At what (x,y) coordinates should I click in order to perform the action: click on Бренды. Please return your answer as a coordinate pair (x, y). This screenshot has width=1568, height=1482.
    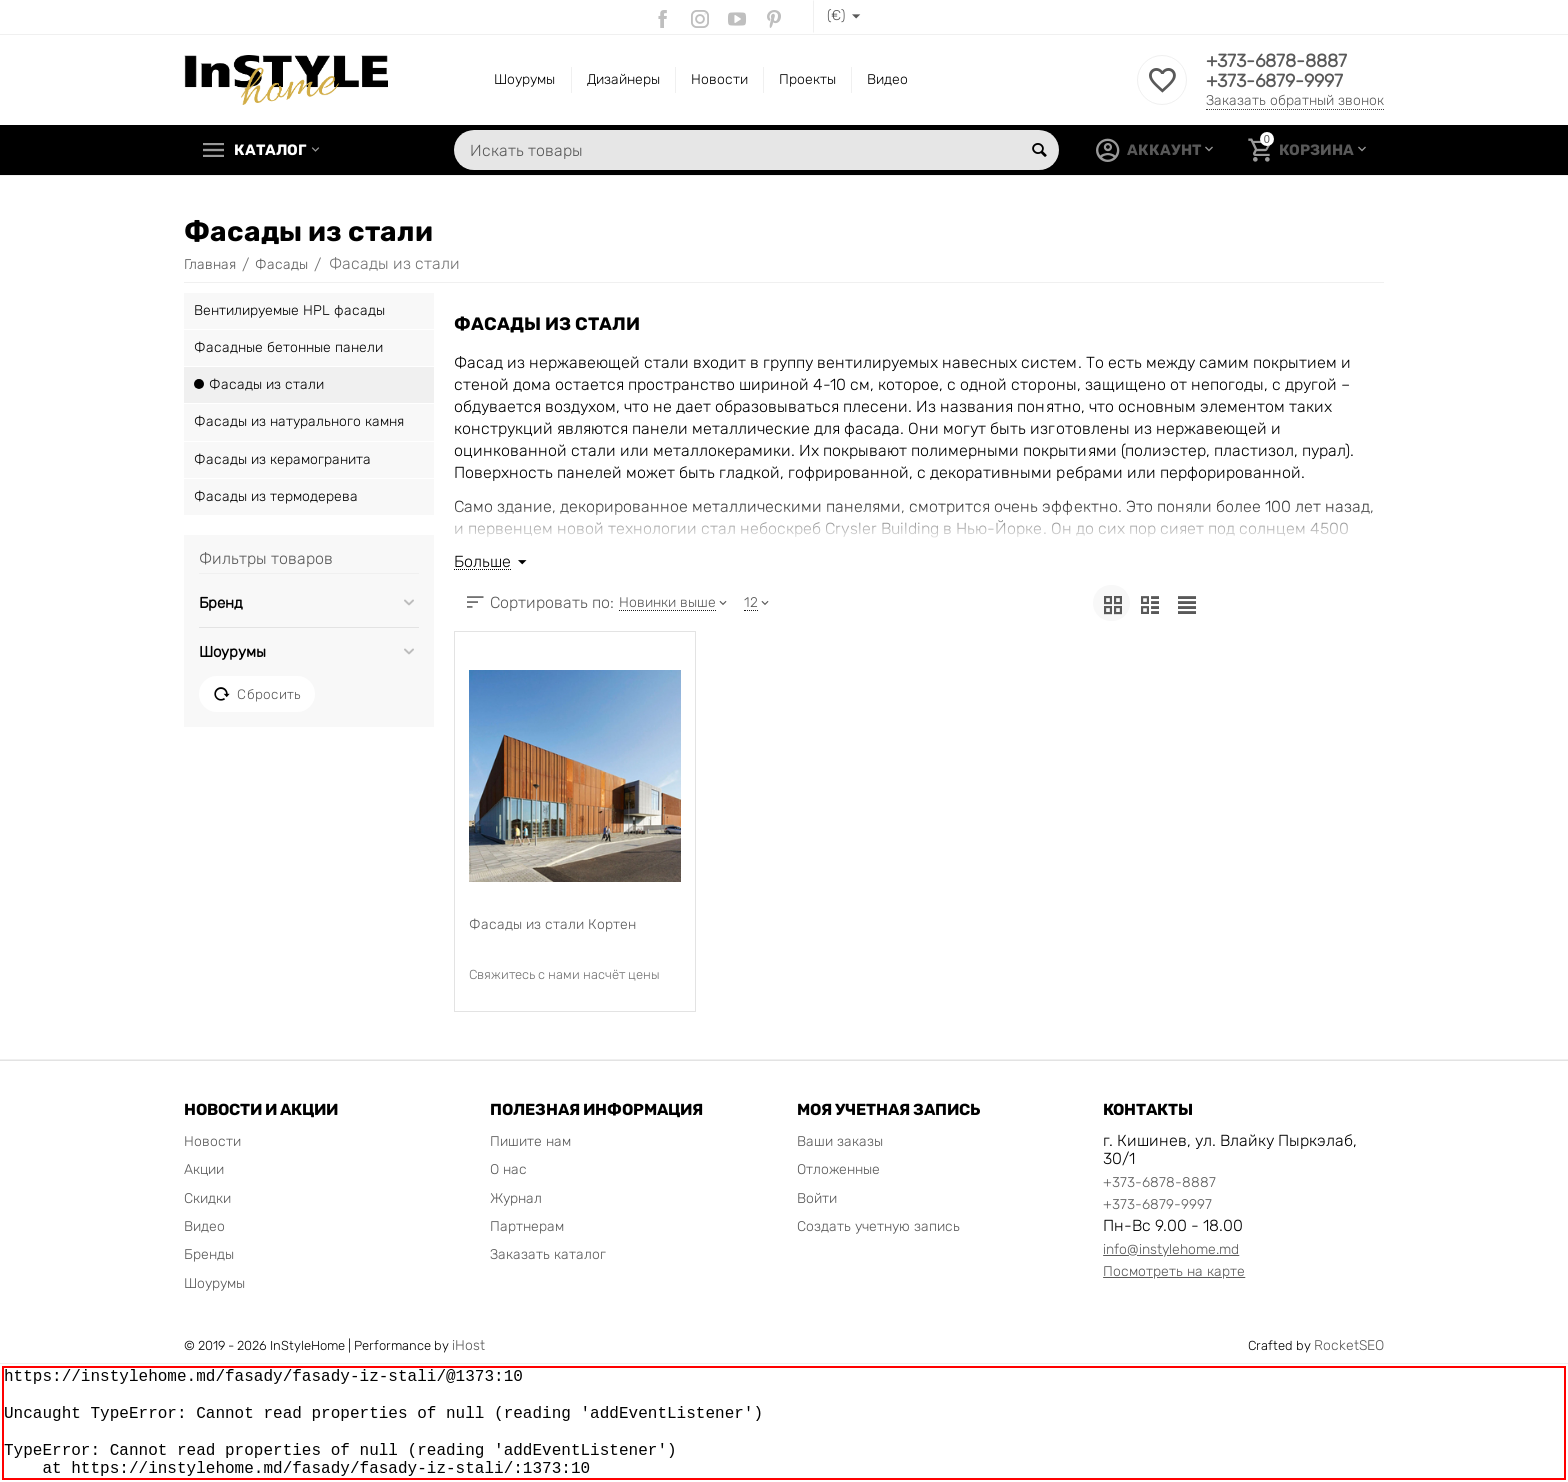
    Looking at the image, I should click on (209, 1254).